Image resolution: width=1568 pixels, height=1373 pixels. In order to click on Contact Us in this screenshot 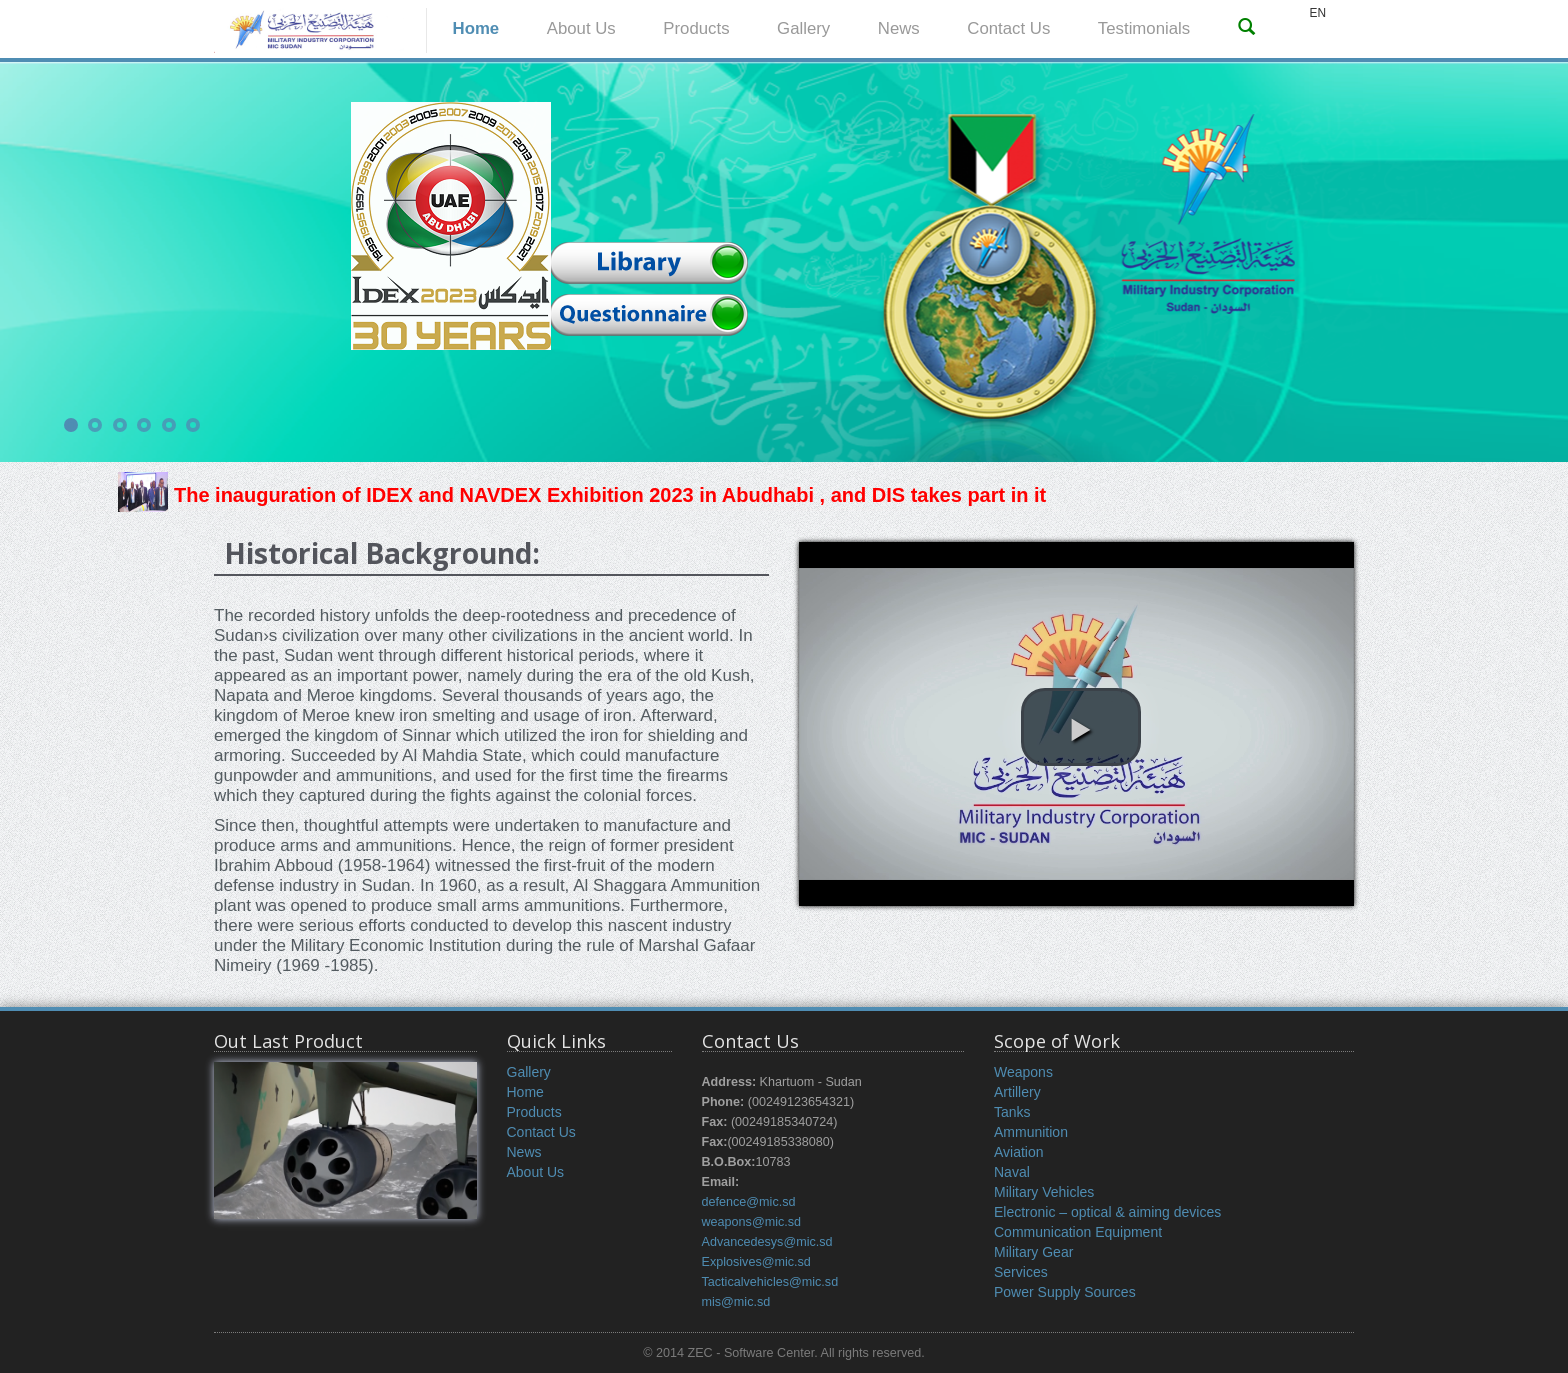, I will do `click(1008, 28)`.